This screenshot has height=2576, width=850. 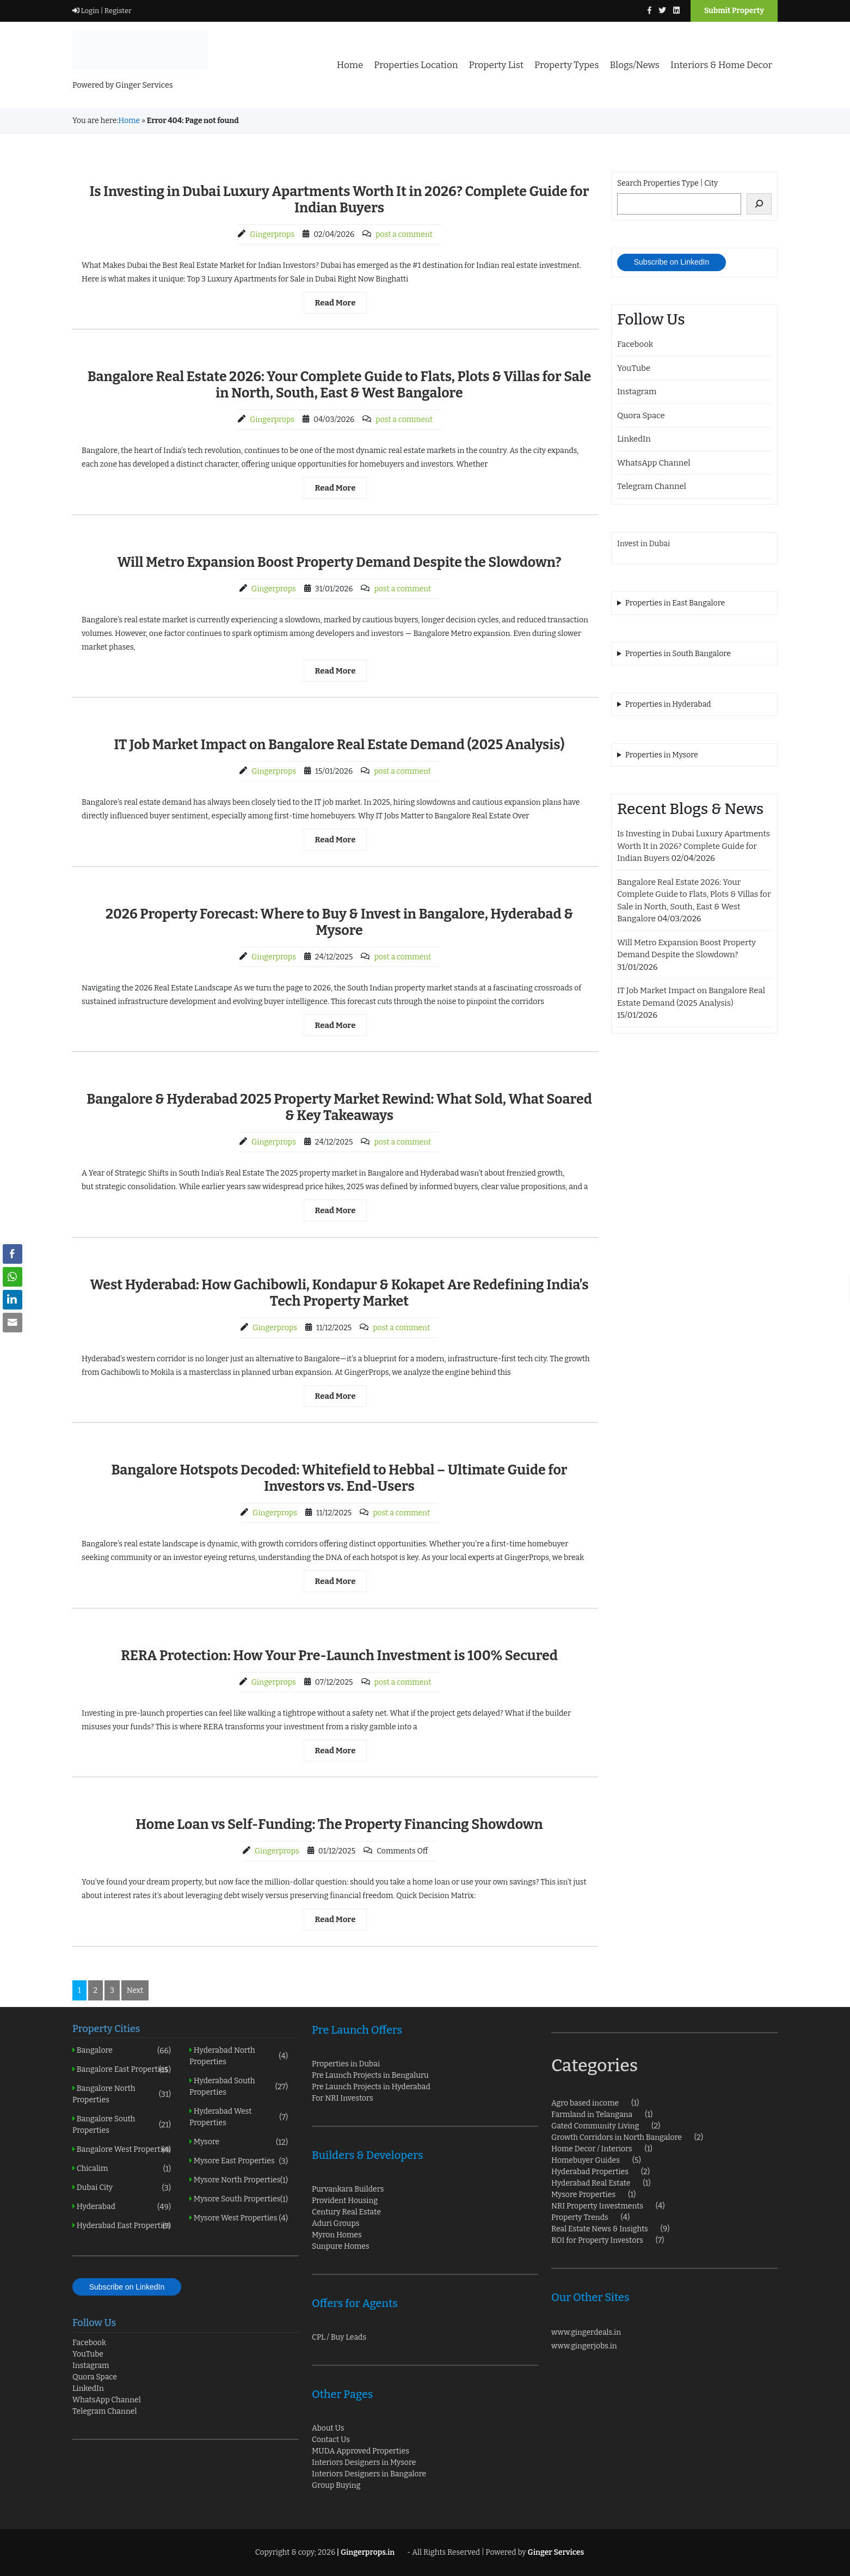 What do you see at coordinates (721, 65) in the screenshot?
I see `Interiors & Home Decor` at bounding box center [721, 65].